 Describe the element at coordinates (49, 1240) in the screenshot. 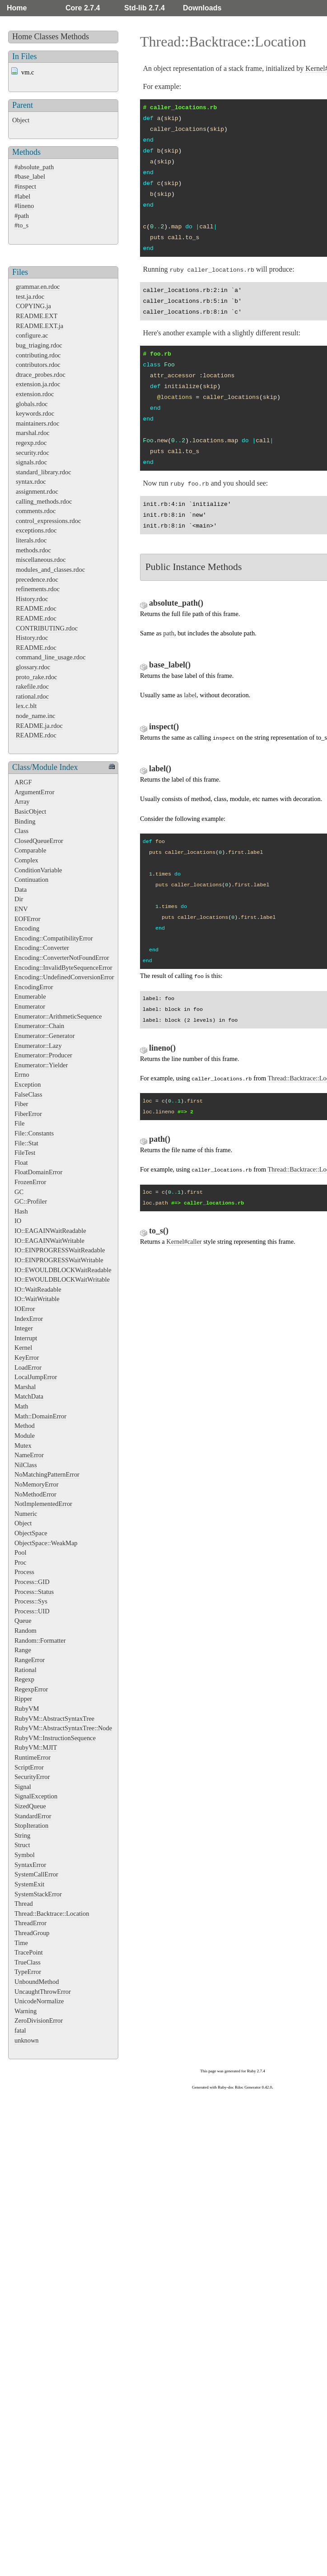

I see `IO::EAGAINWaitWritable` at that location.